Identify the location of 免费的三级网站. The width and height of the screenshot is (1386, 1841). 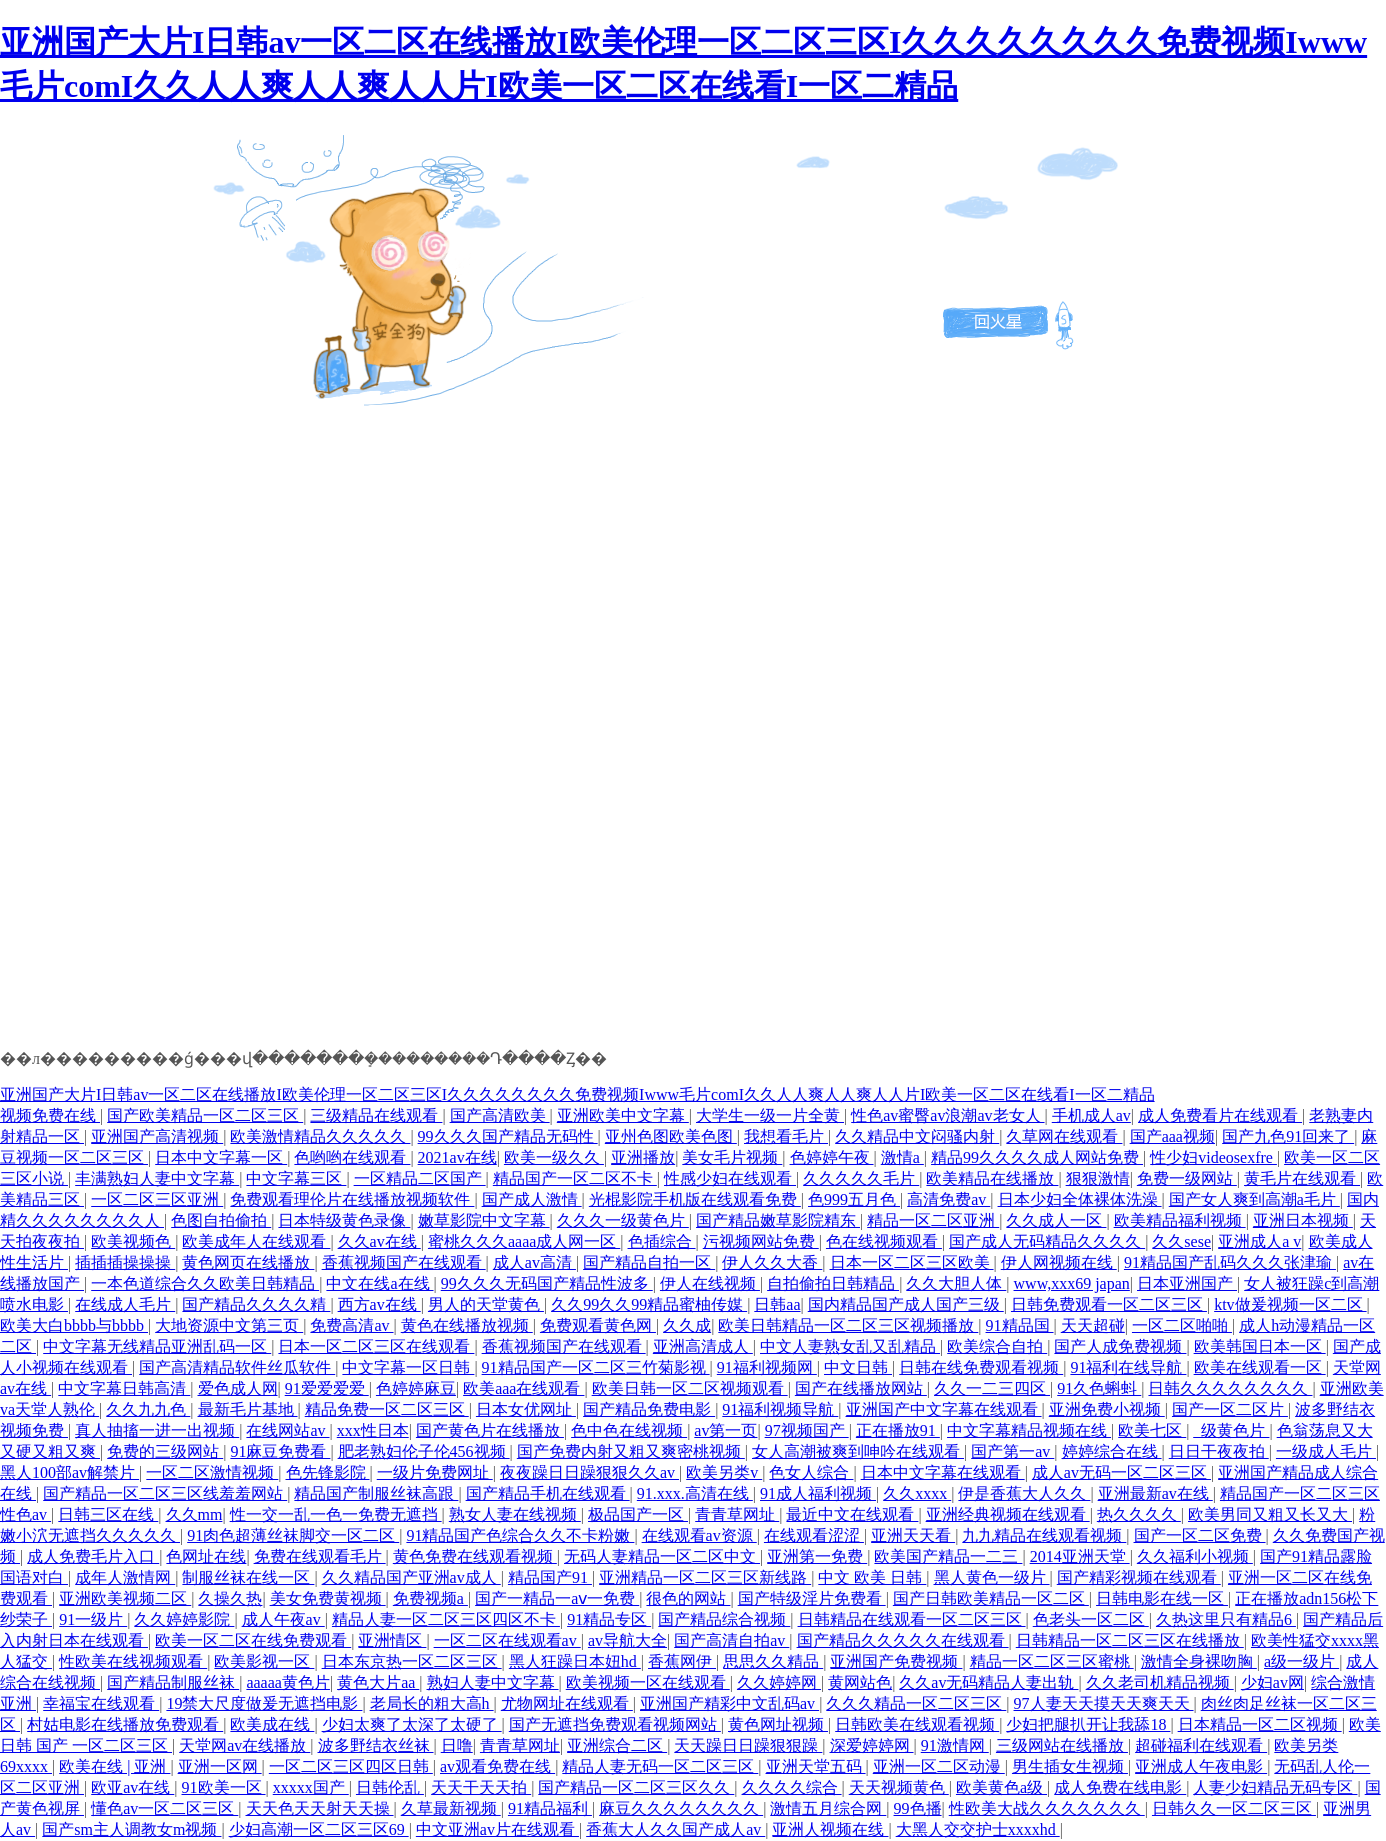
(165, 1451).